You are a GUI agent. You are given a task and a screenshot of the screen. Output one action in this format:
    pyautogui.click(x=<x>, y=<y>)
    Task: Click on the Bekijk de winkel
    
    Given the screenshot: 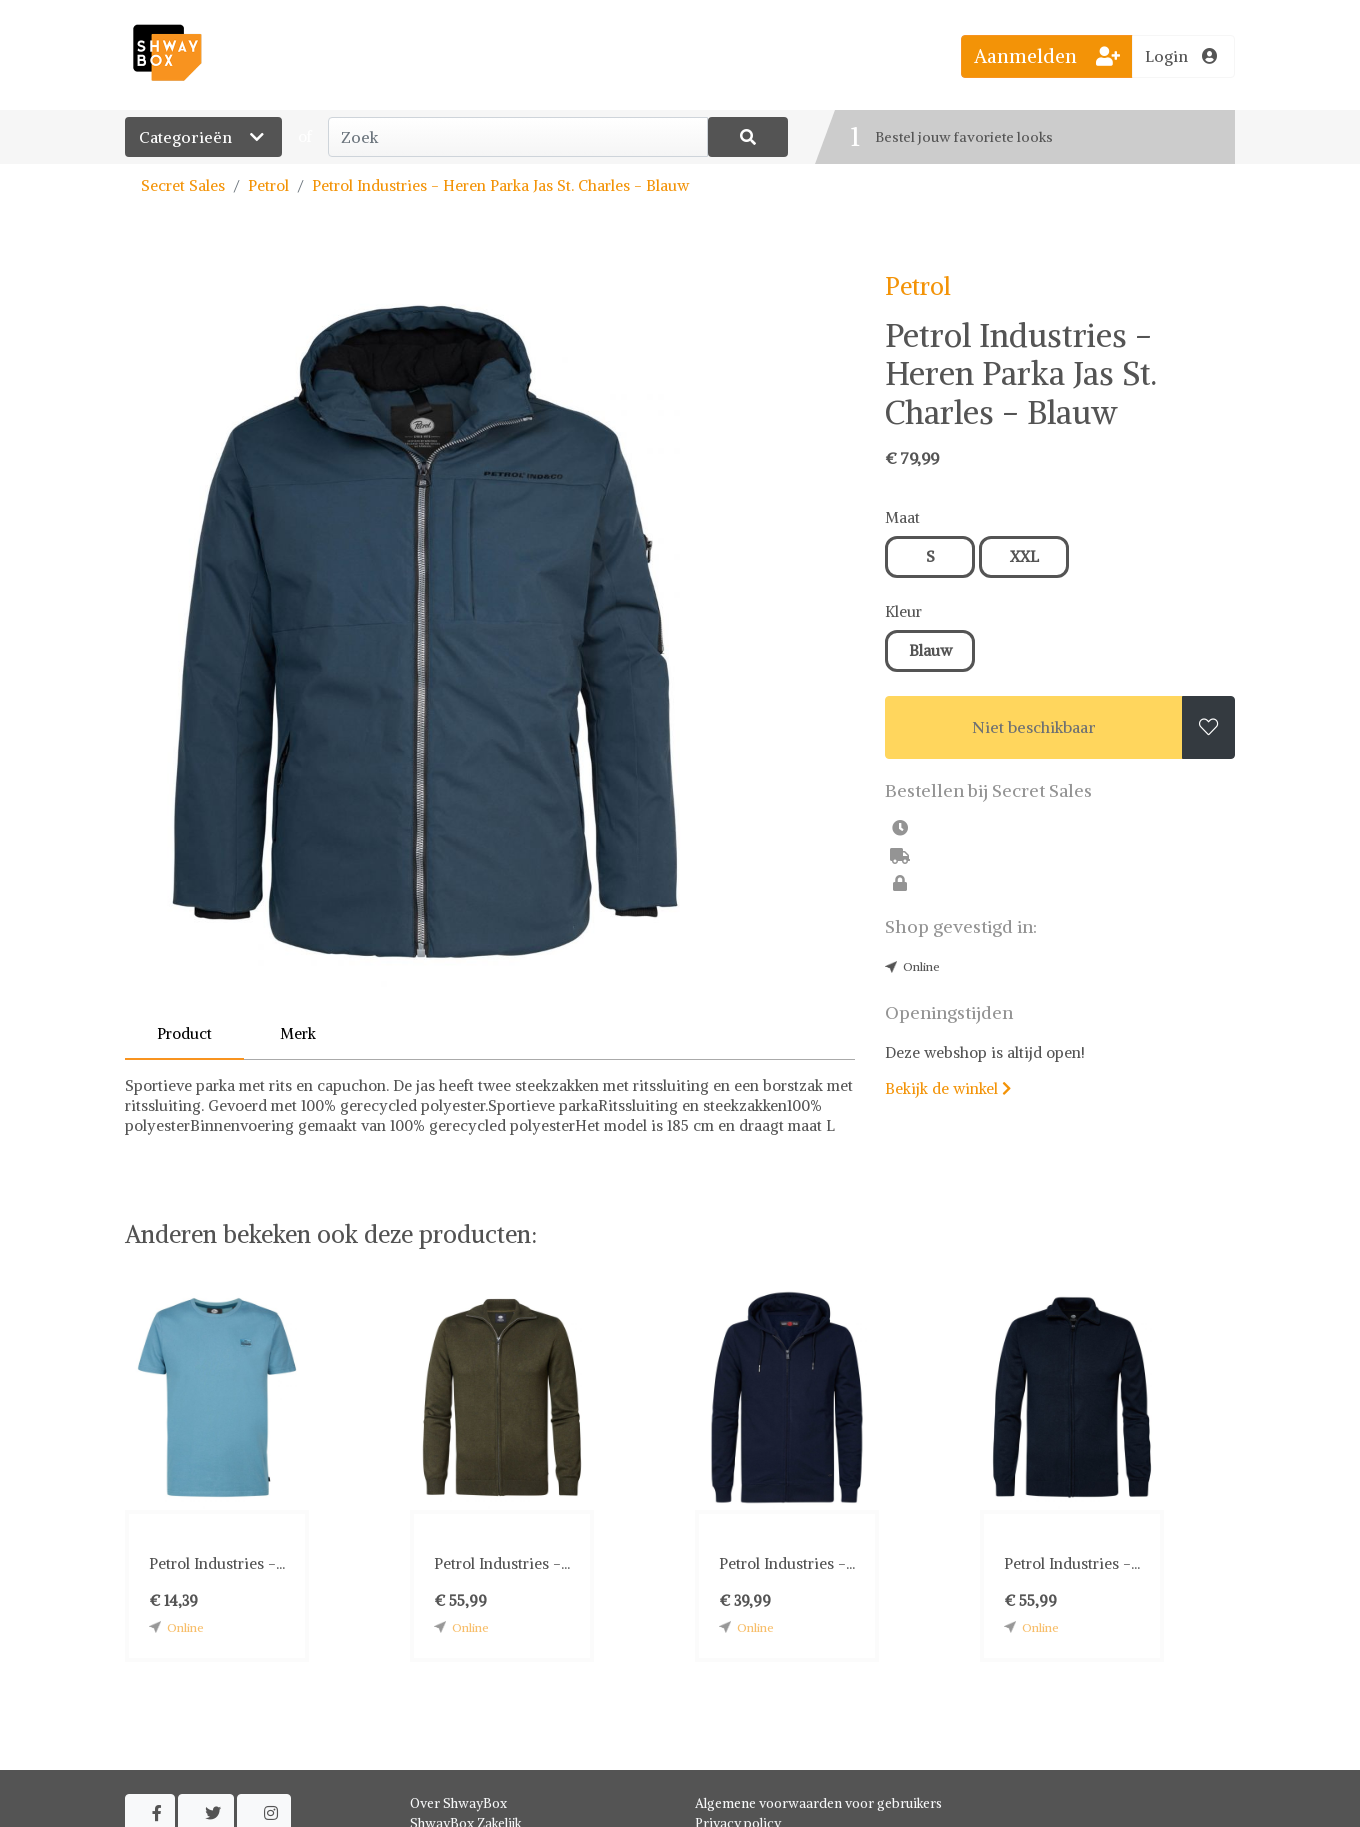 What is the action you would take?
    pyautogui.click(x=948, y=1088)
    